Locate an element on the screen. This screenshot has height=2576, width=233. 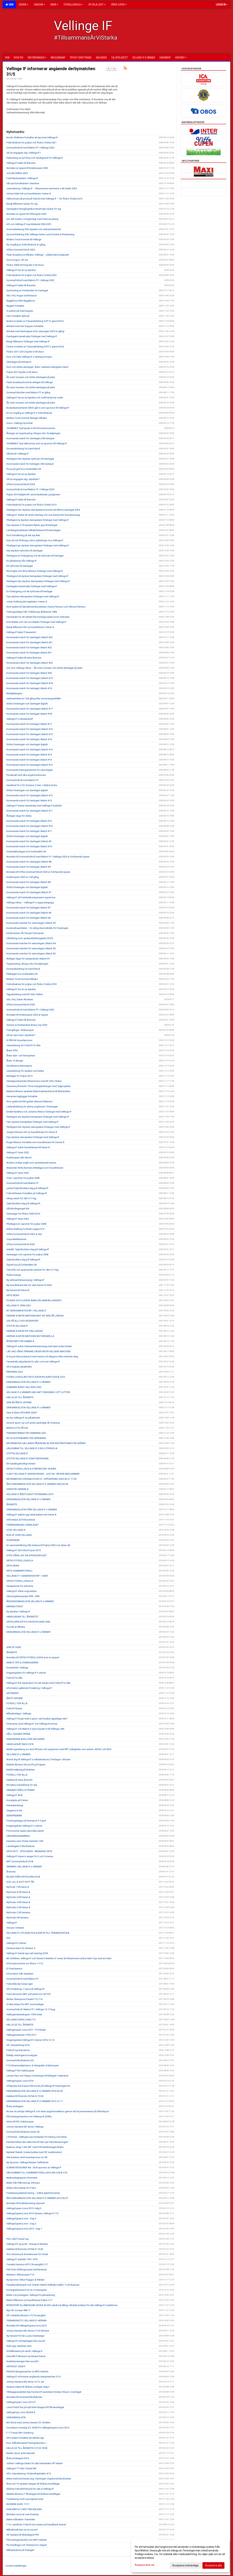
Senior is located at coordinates (23, 4).